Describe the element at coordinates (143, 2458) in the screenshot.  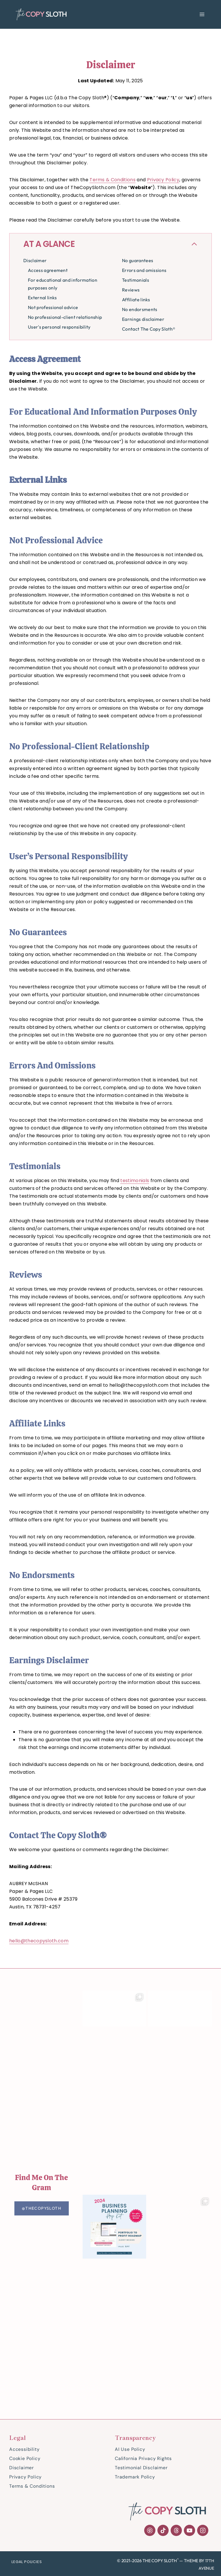
I see `California Privacy Rights` at that location.